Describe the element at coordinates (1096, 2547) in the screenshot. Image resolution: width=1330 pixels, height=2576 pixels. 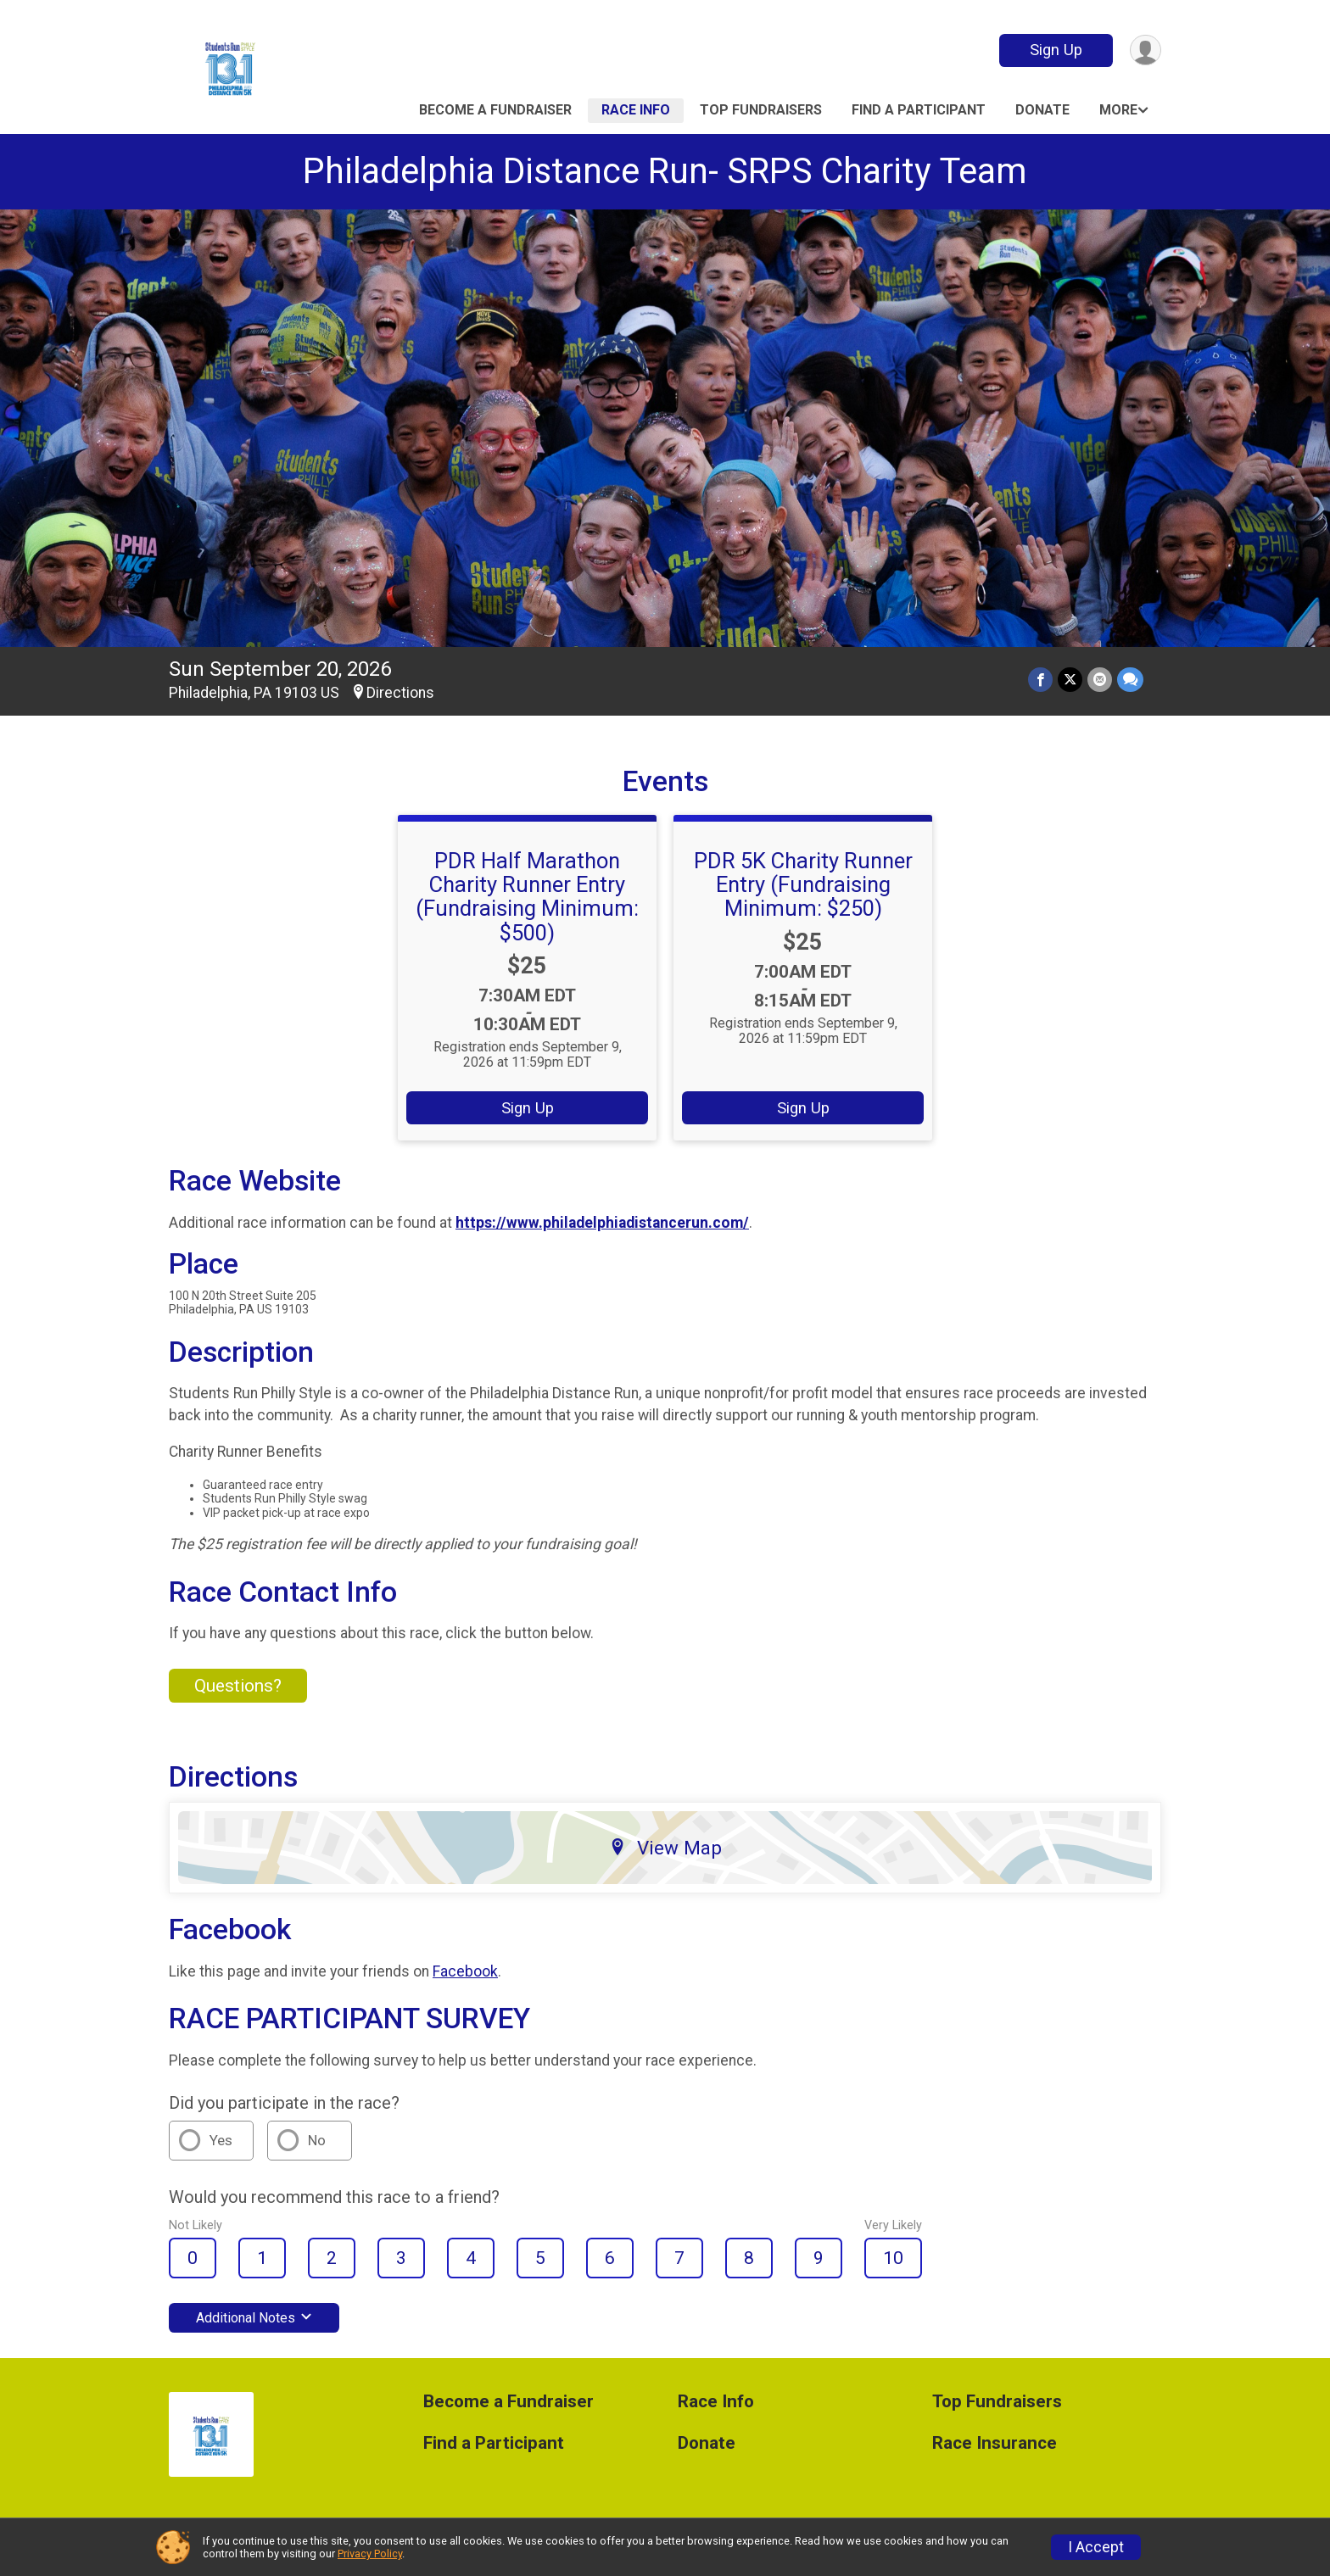
I see `I Accept` at that location.